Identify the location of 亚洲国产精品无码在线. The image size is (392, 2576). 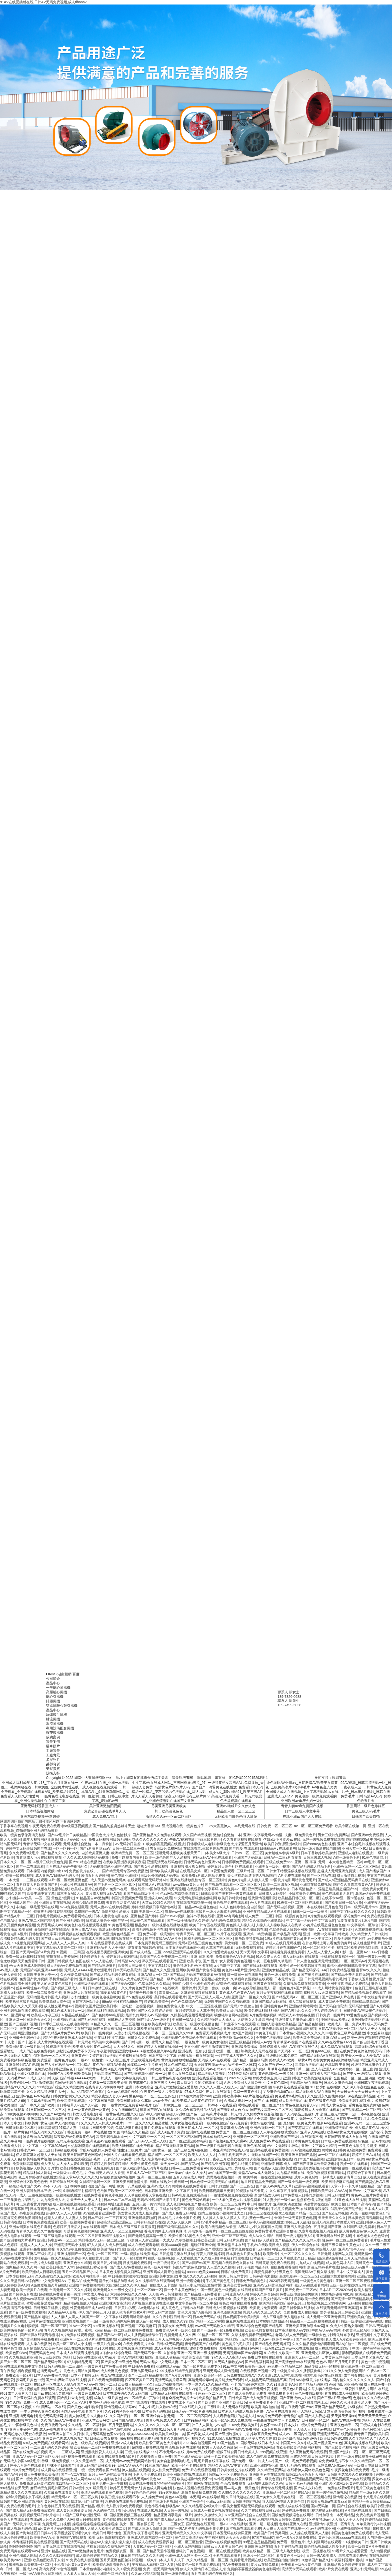
(269, 2002).